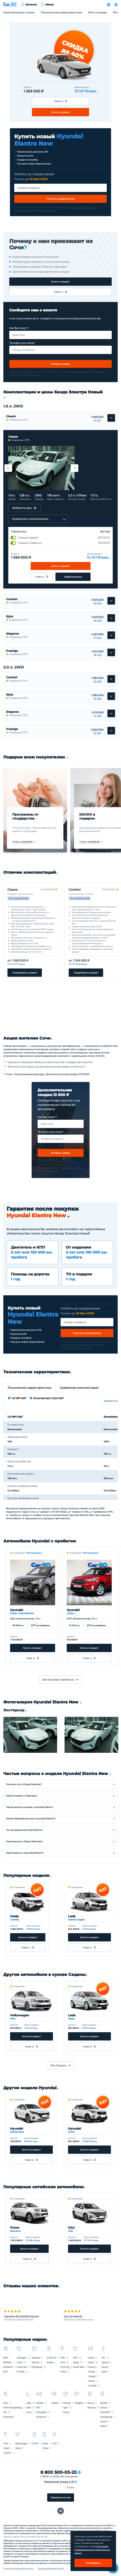 This screenshot has width=121, height=2576. What do you see at coordinates (60, 363) in the screenshot?
I see `Оставить заявку` at bounding box center [60, 363].